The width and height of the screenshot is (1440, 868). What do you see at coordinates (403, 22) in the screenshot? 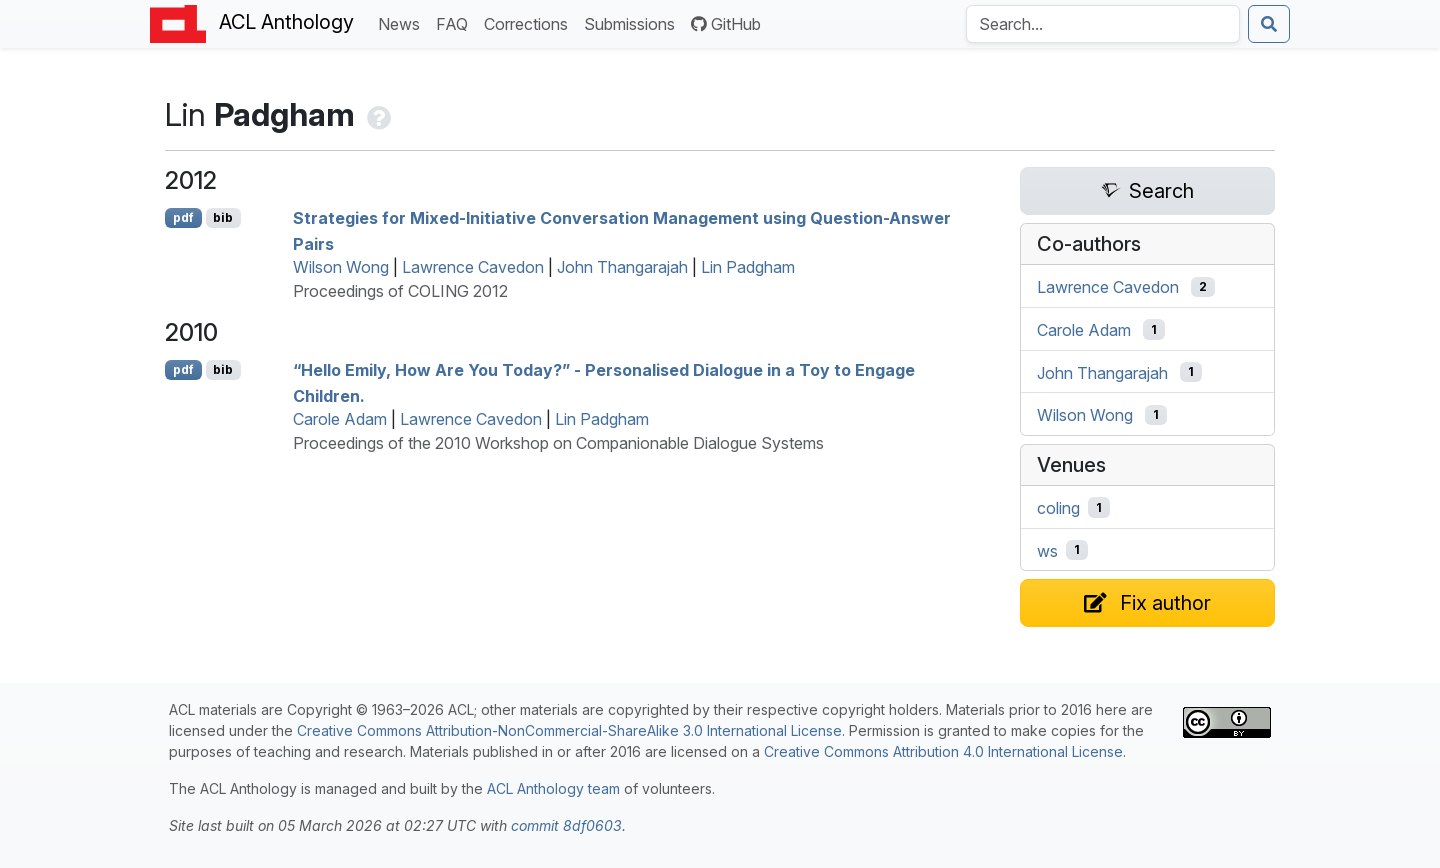
I see `News` at bounding box center [403, 22].